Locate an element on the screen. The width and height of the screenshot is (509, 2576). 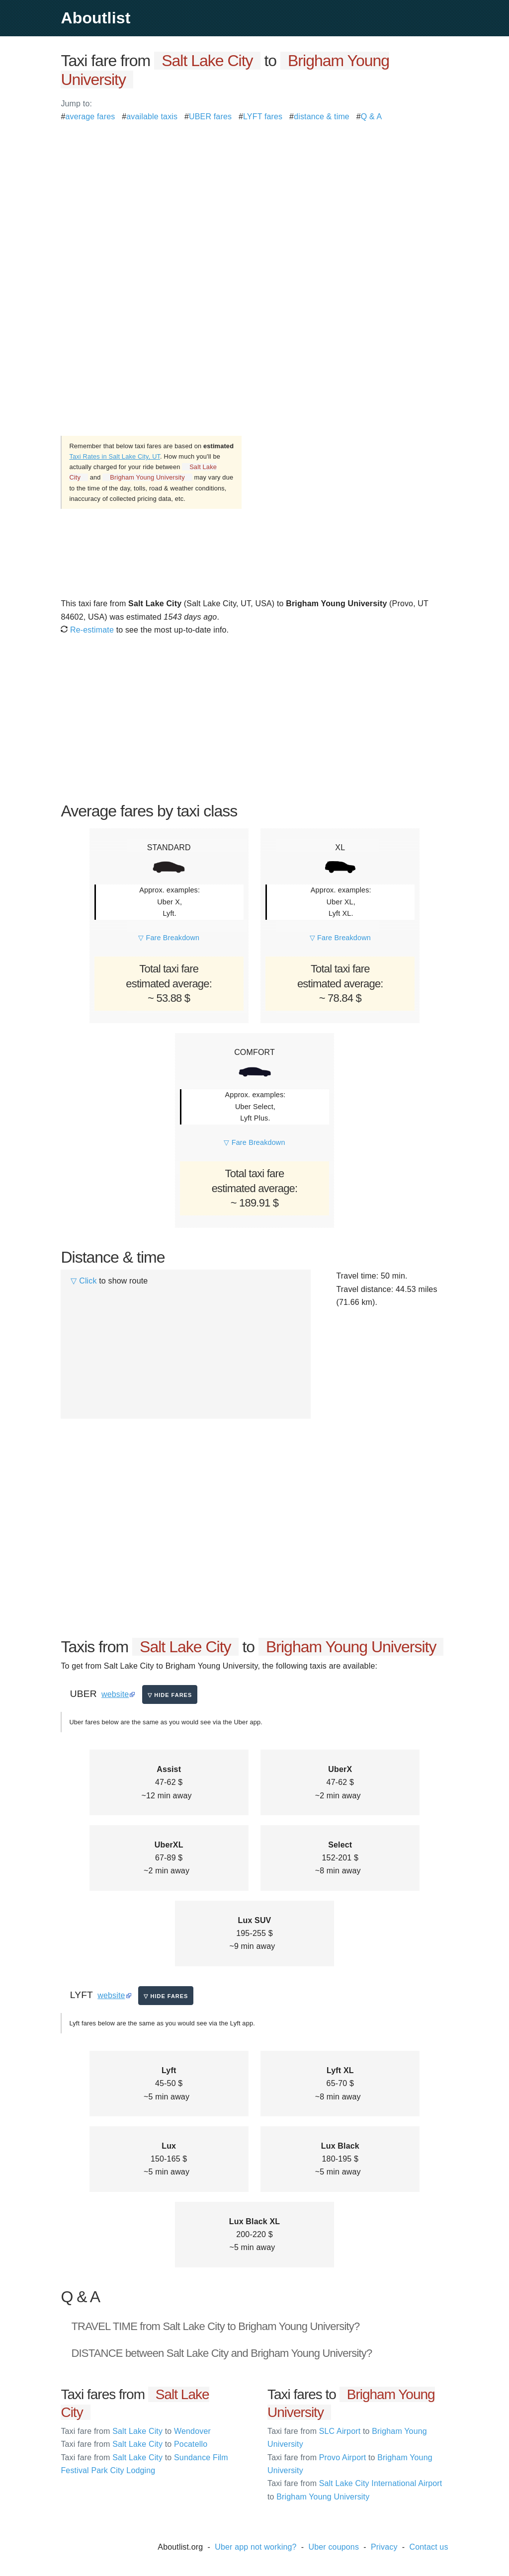
Aboutlist is located at coordinates (95, 18).